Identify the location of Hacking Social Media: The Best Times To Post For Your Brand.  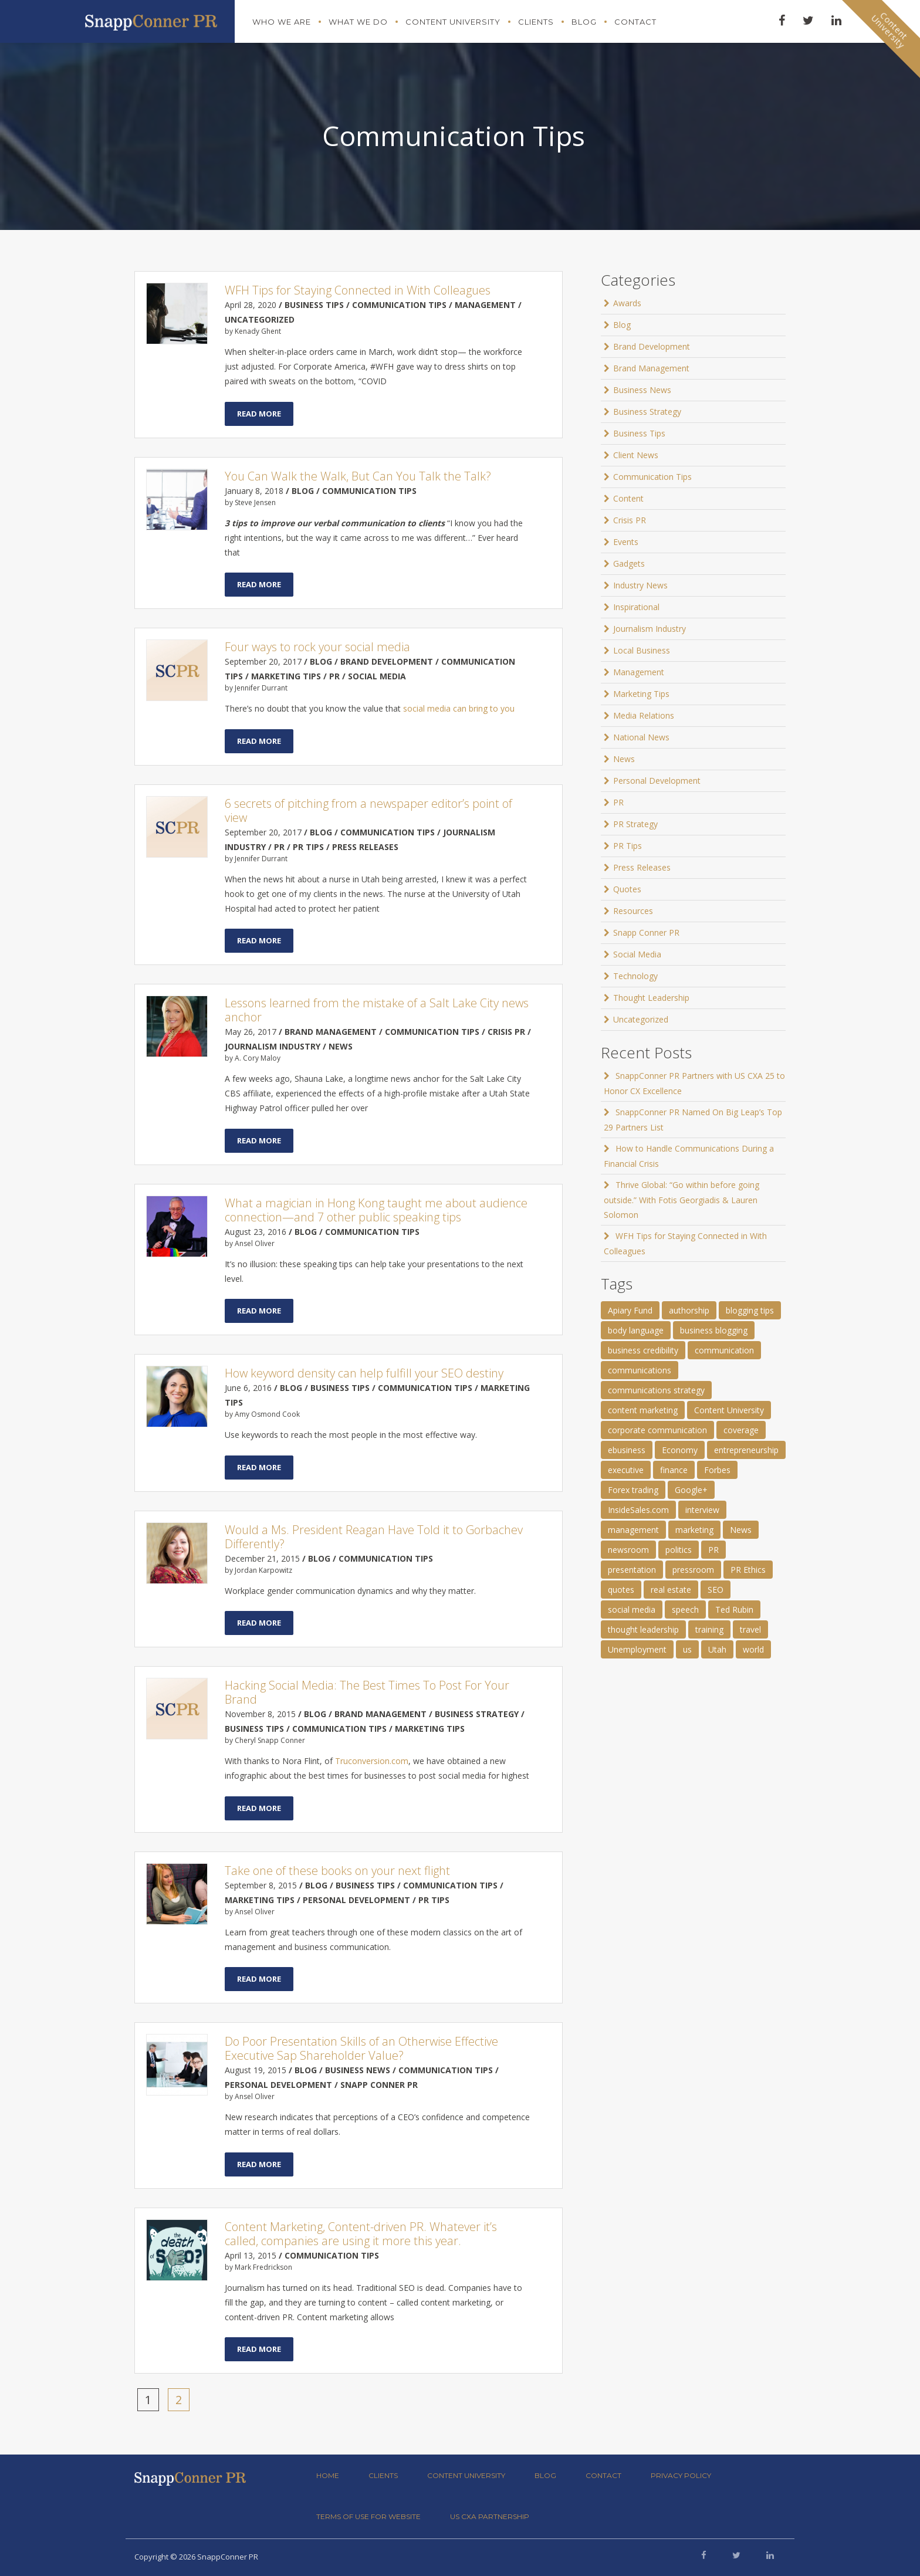
(367, 1692).